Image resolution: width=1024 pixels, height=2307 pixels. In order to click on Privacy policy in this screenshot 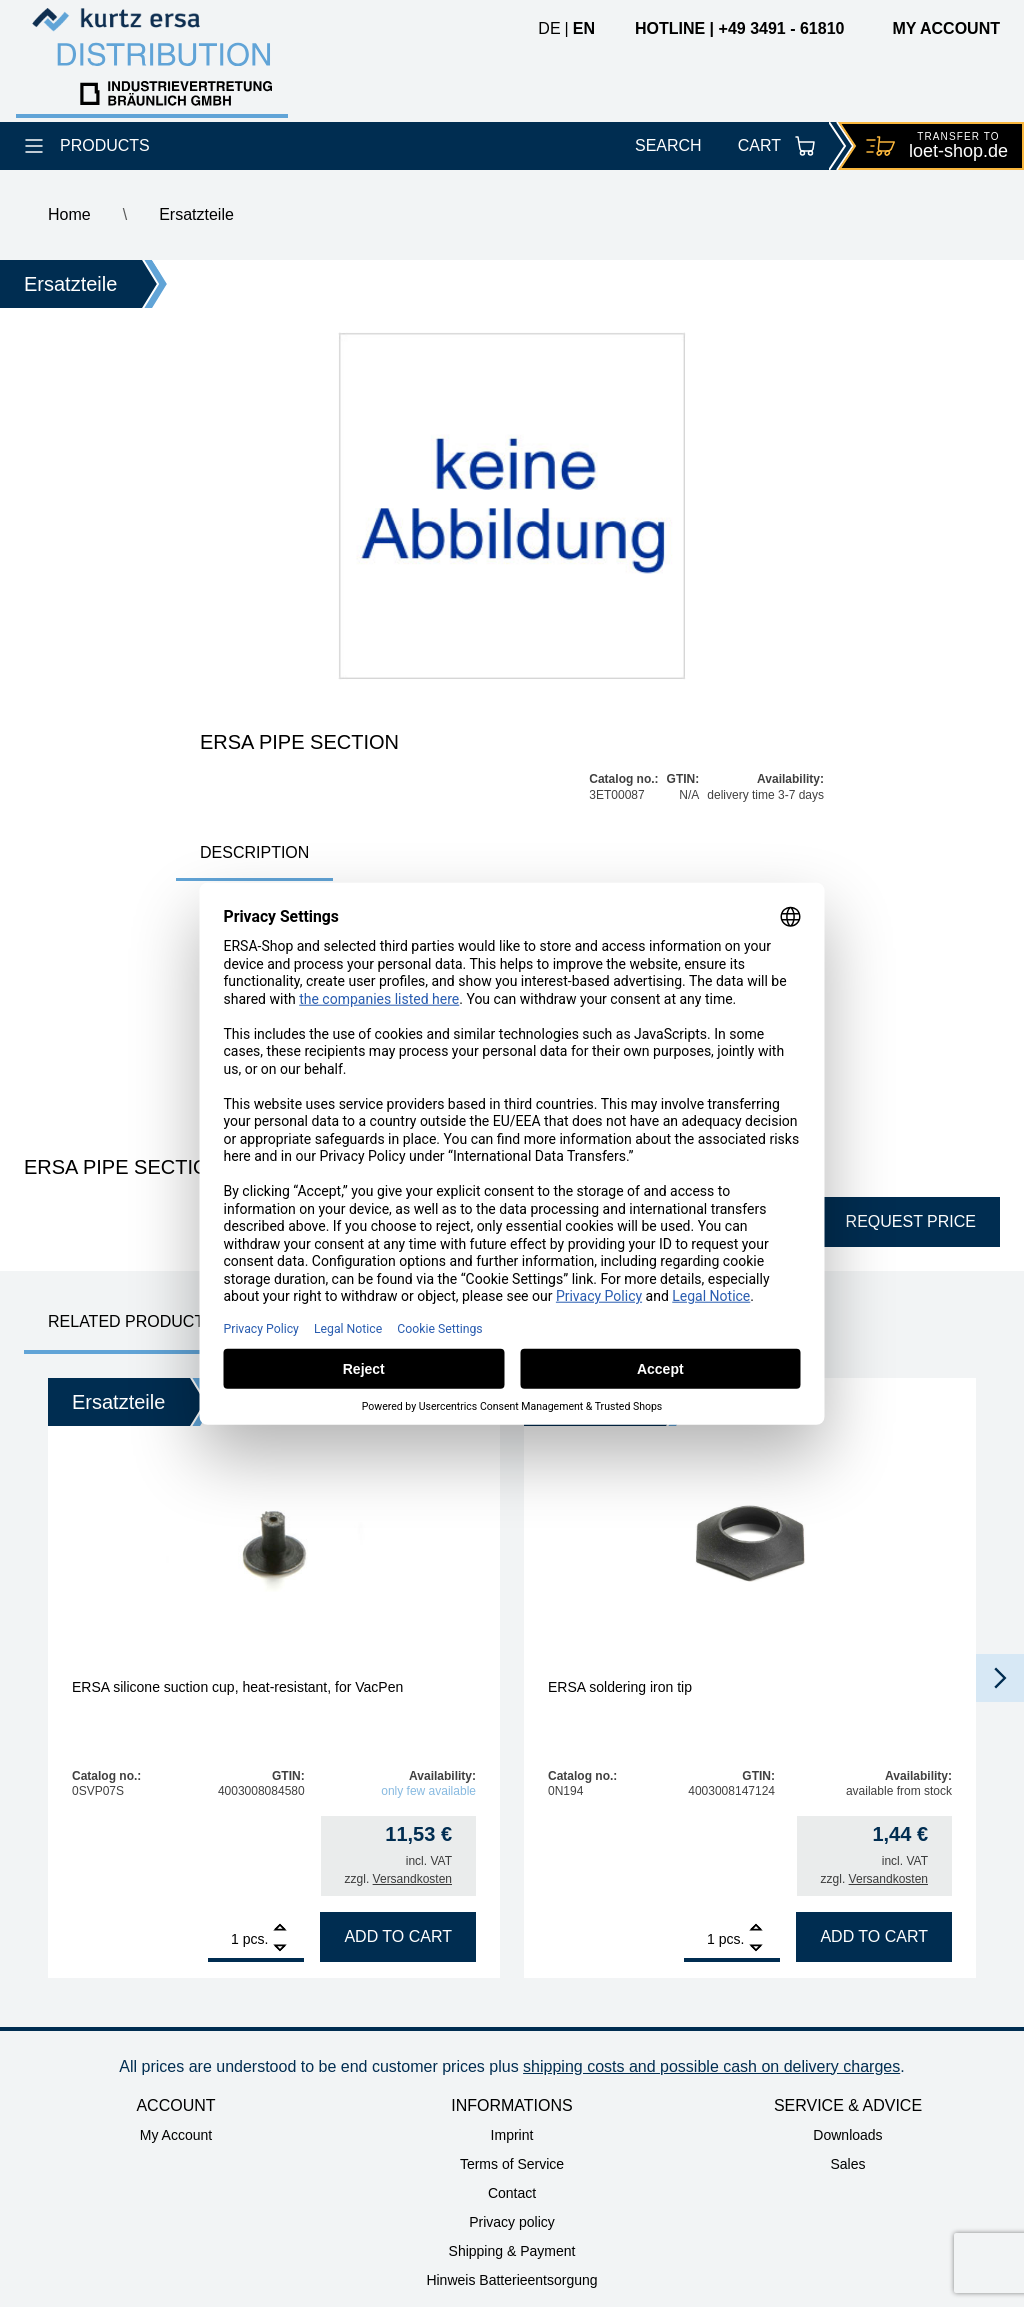, I will do `click(512, 2222)`.